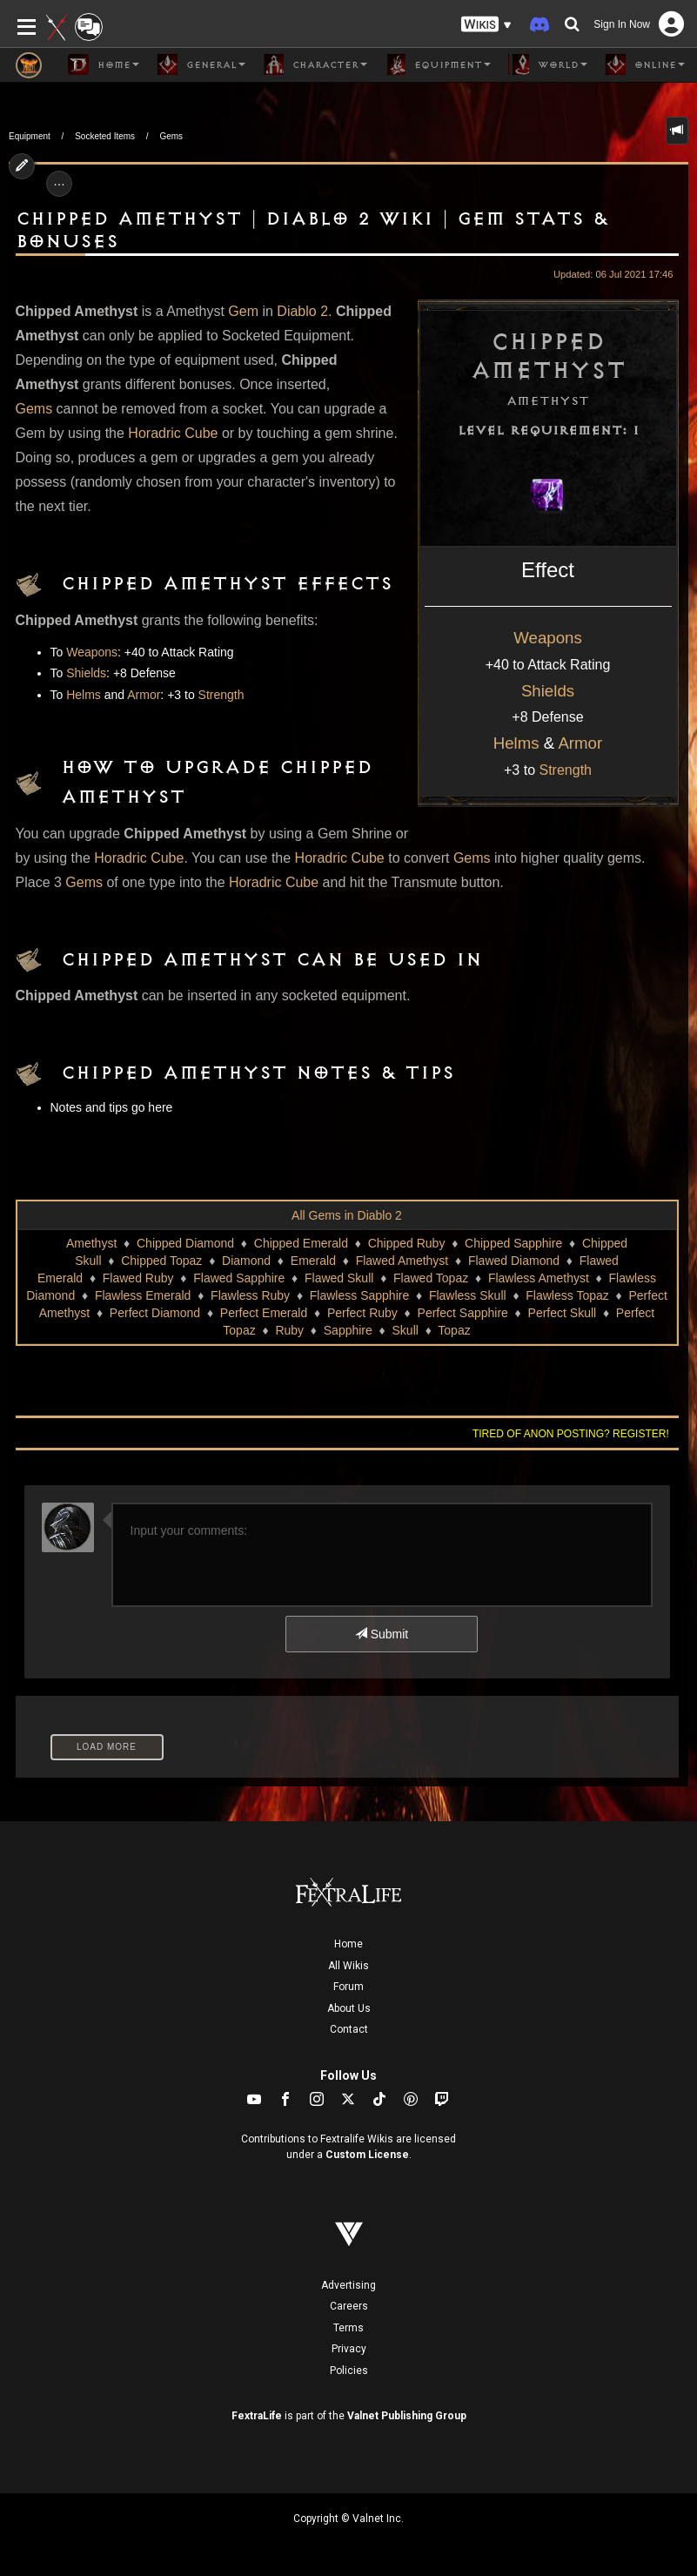 The height and width of the screenshot is (2576, 697). What do you see at coordinates (301, 1243) in the screenshot?
I see `Chipped Emerald` at bounding box center [301, 1243].